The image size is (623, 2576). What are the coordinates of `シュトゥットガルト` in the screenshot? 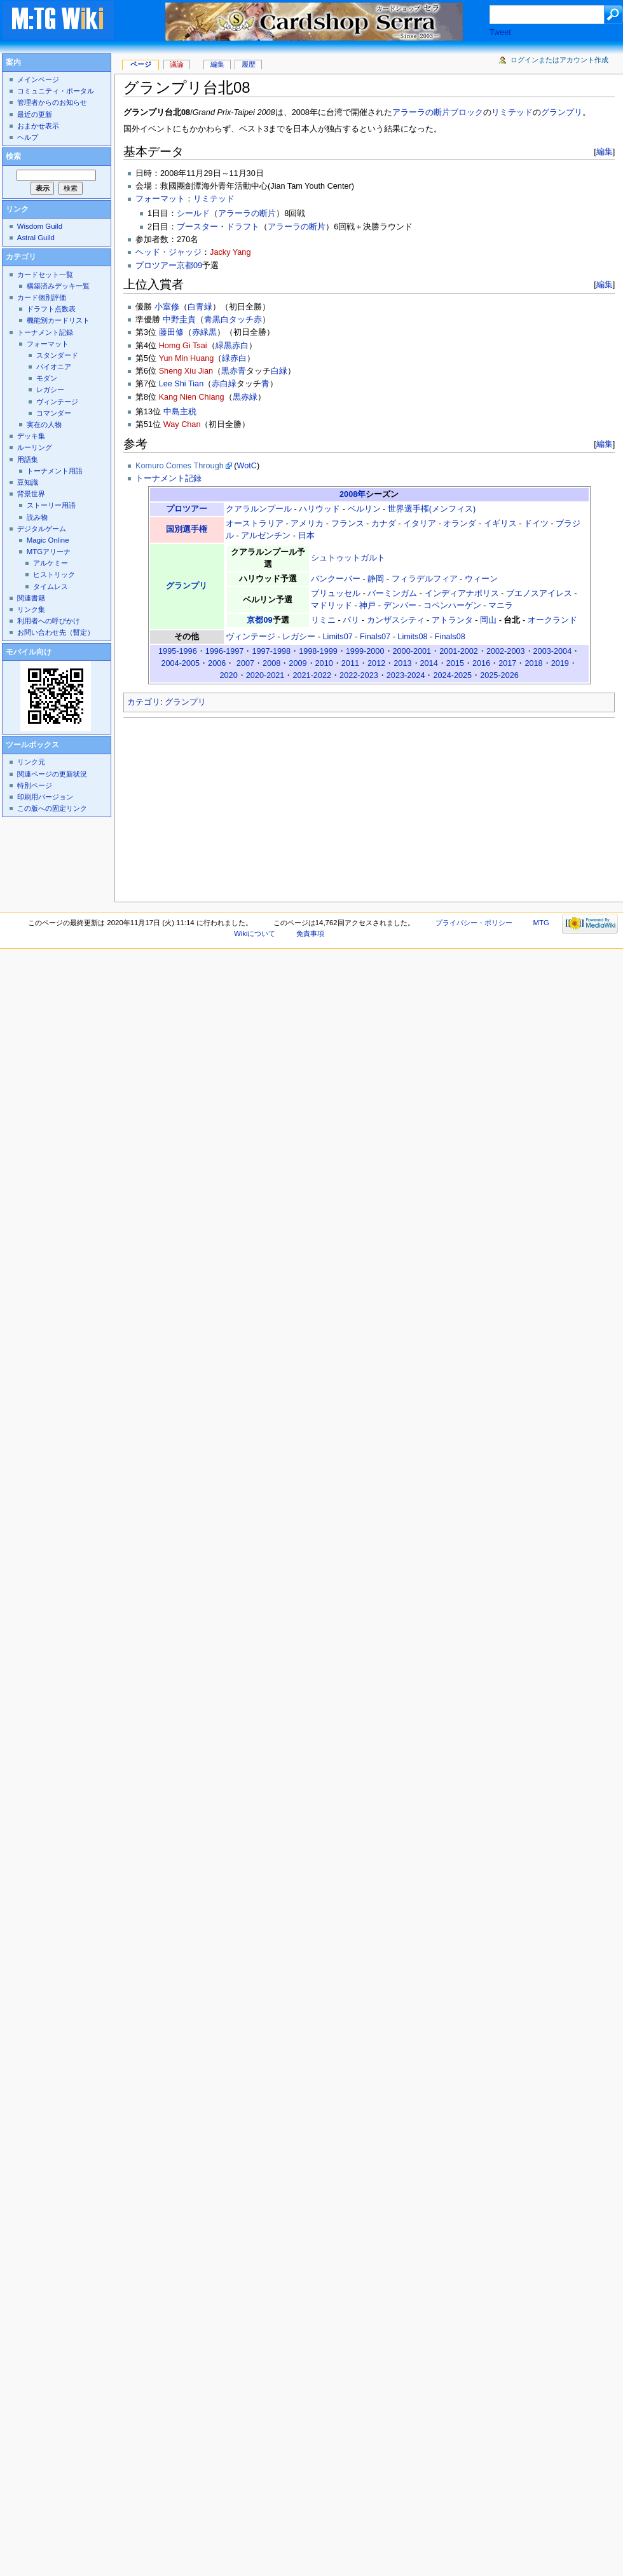 It's located at (348, 557).